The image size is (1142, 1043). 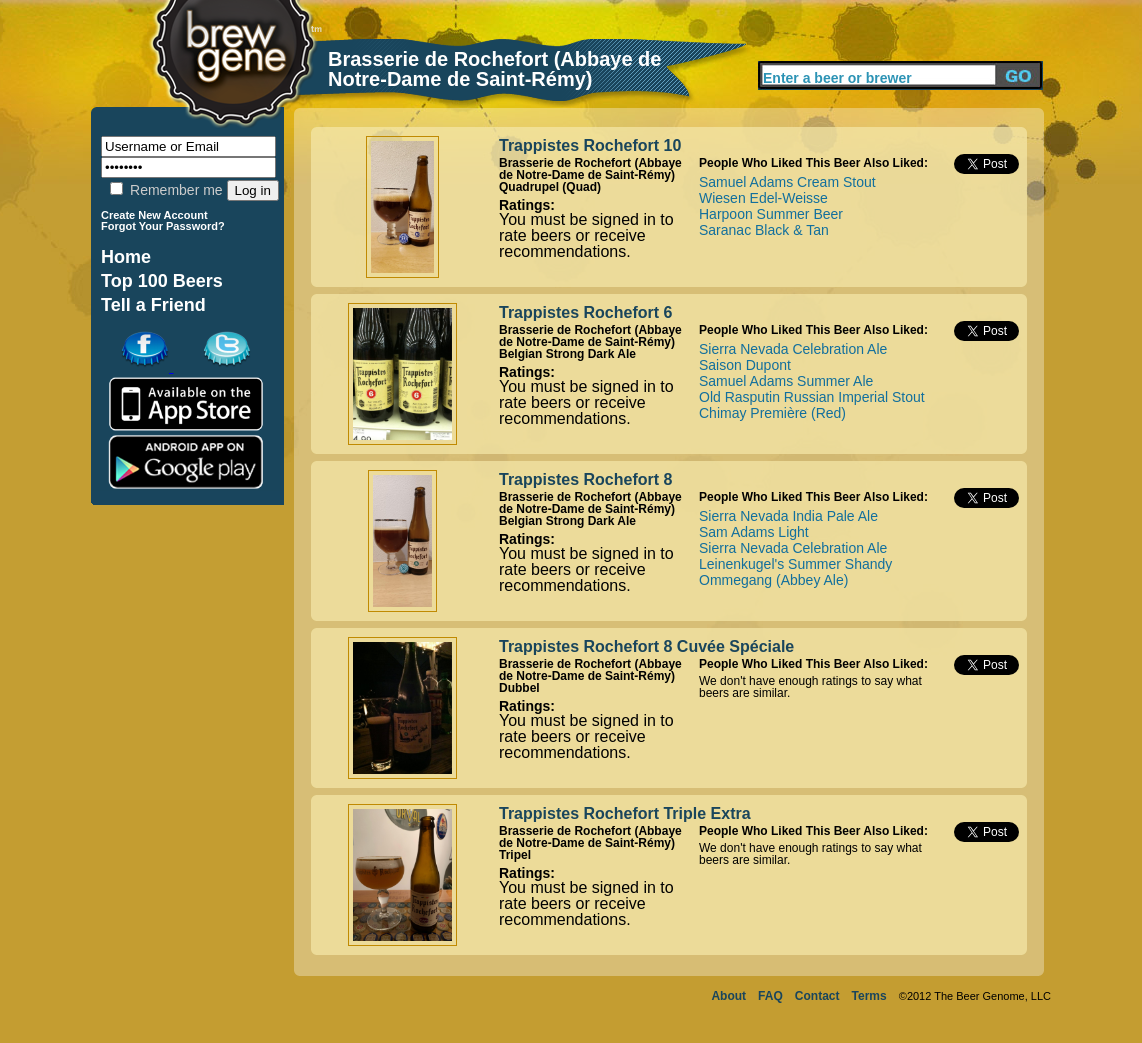 I want to click on Belgian Strong Dark Ale, so click(x=567, y=354).